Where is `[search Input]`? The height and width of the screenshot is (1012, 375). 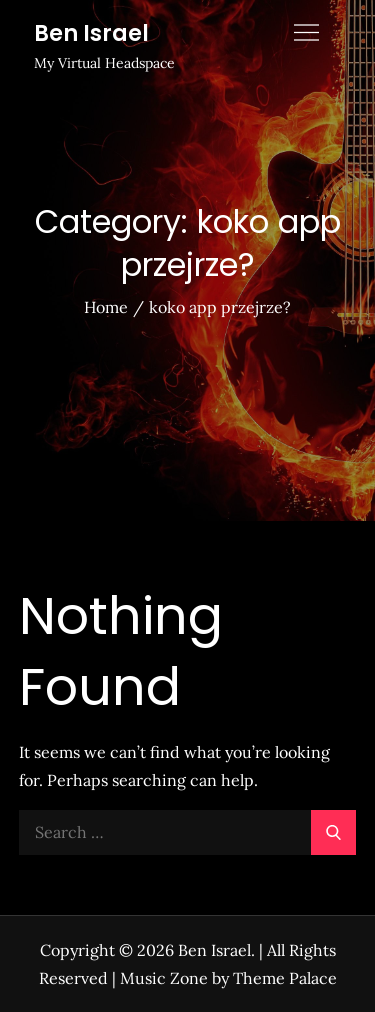 [search Input] is located at coordinates (188, 832).